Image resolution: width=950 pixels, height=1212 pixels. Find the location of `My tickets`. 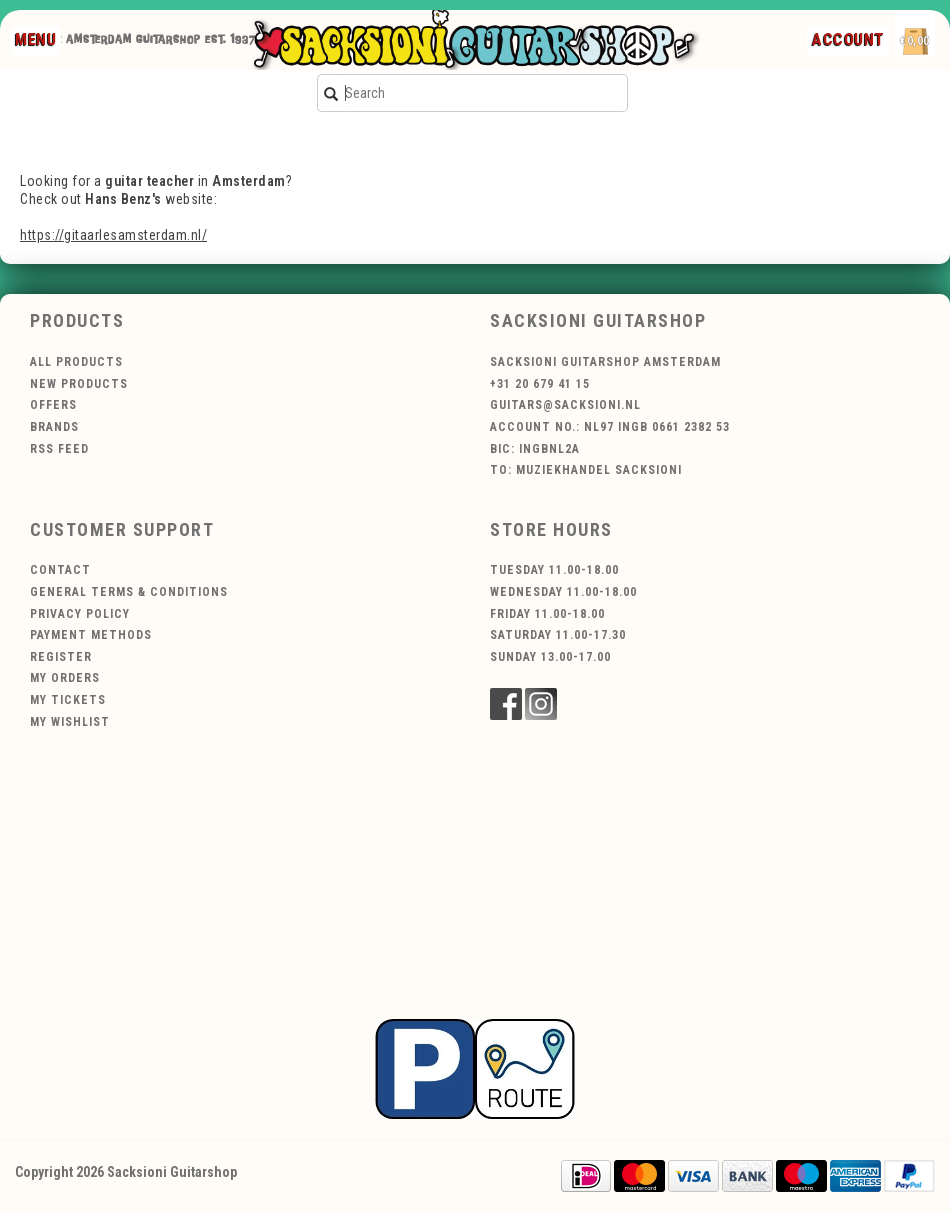

My tickets is located at coordinates (68, 700).